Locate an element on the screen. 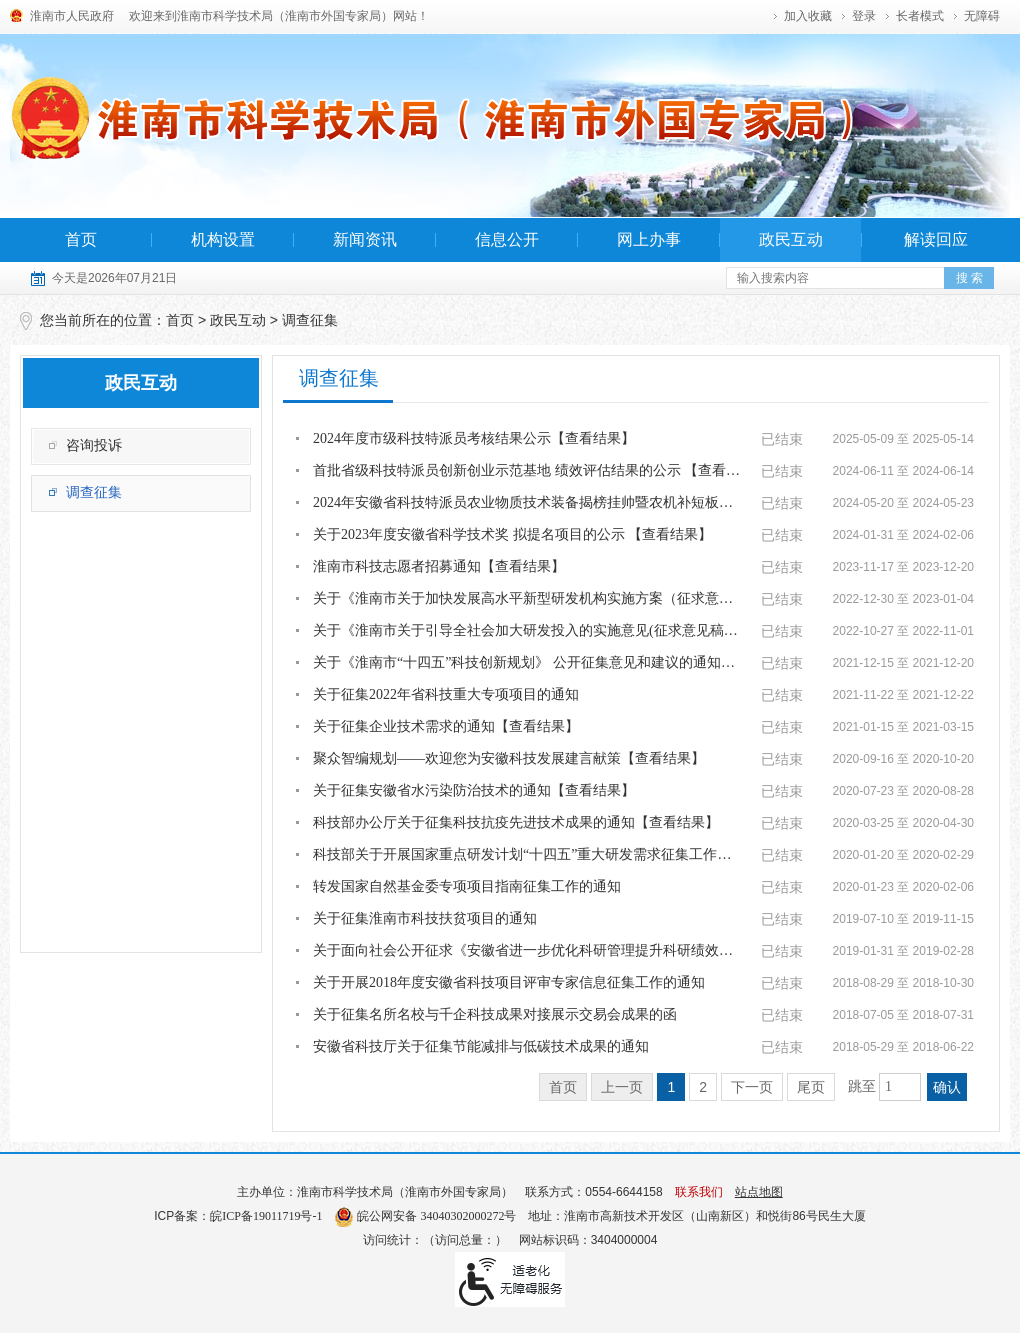 This screenshot has height=1333, width=1020. 首批省级科技特派员创新创业示范基地 绩效评估结果的公示 【查看结果】 is located at coordinates (528, 470).